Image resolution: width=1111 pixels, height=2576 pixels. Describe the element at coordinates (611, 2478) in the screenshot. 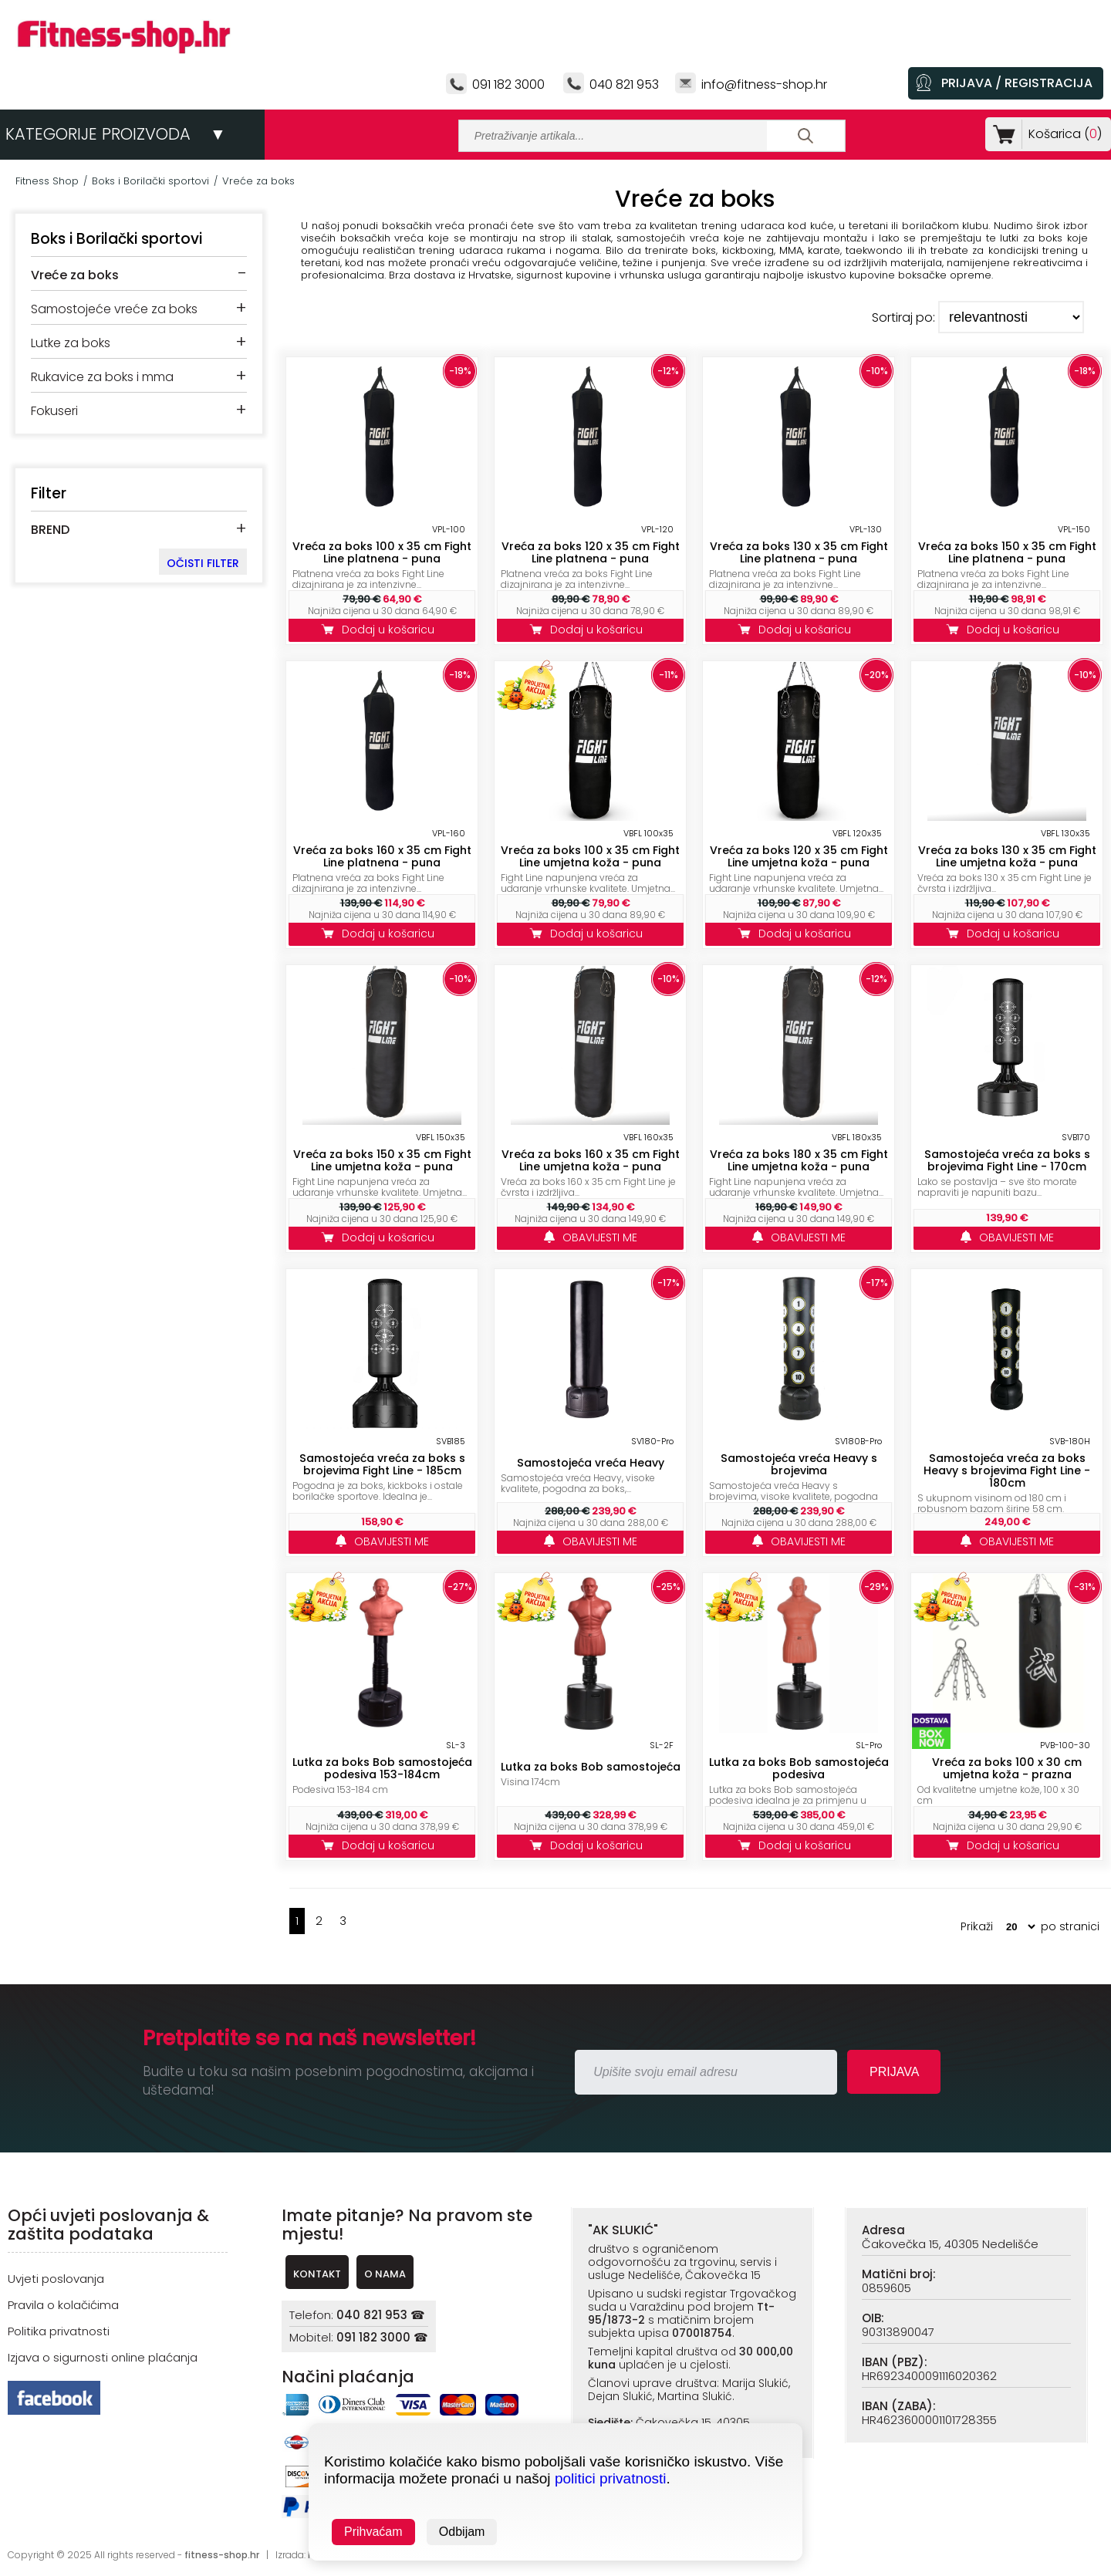

I see `politici privatnosti` at that location.